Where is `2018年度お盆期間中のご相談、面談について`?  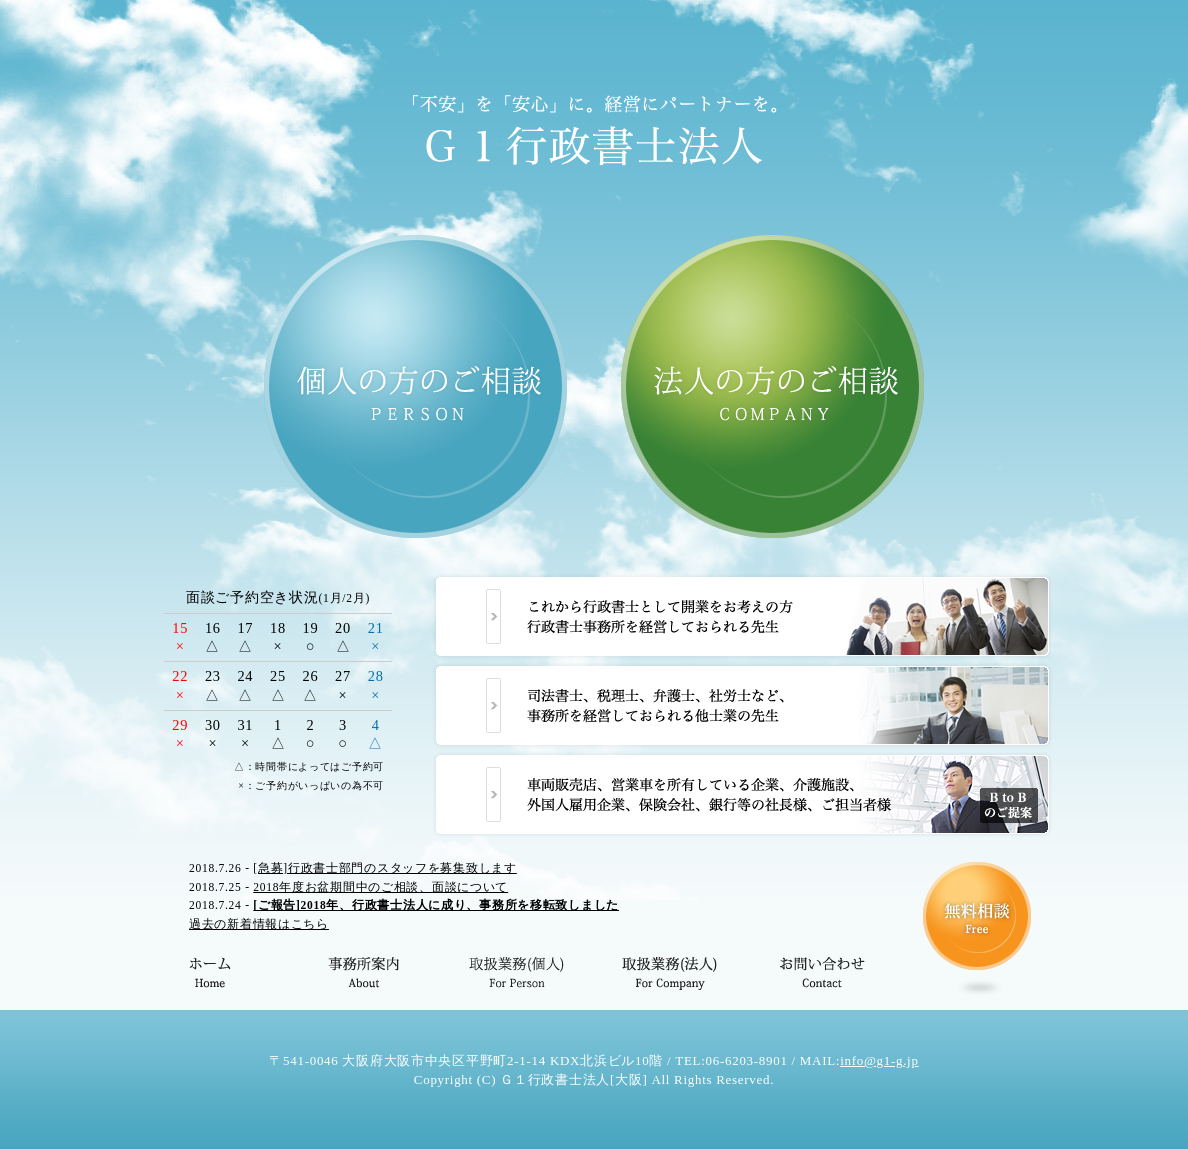 2018年度お盆期間中のご相談、面談について is located at coordinates (380, 887).